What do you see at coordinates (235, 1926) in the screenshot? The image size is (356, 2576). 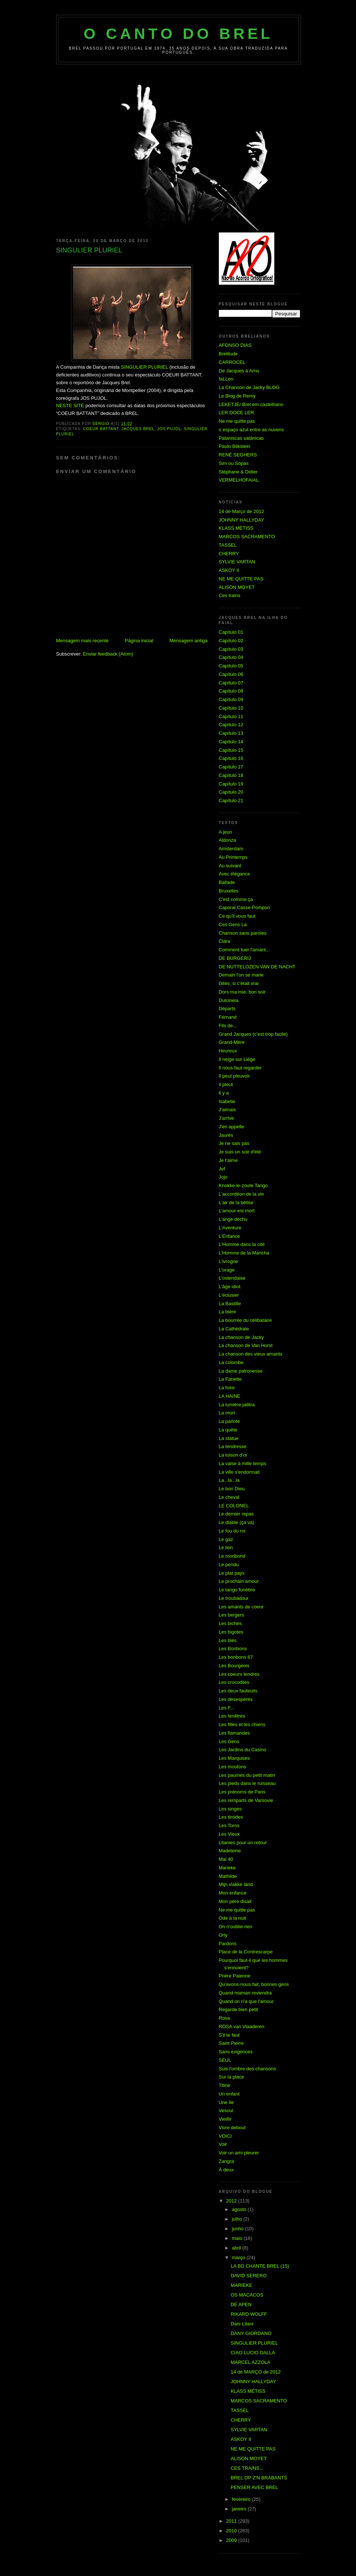 I see `On n'oublie rien` at bounding box center [235, 1926].